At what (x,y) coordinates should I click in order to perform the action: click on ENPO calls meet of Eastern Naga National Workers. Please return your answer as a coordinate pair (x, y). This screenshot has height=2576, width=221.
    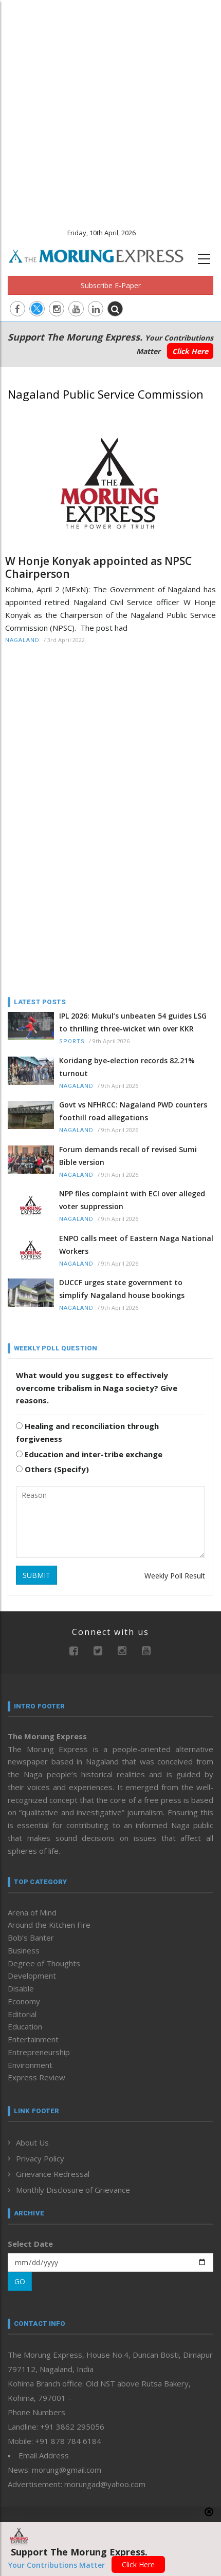
    Looking at the image, I should click on (136, 1244).